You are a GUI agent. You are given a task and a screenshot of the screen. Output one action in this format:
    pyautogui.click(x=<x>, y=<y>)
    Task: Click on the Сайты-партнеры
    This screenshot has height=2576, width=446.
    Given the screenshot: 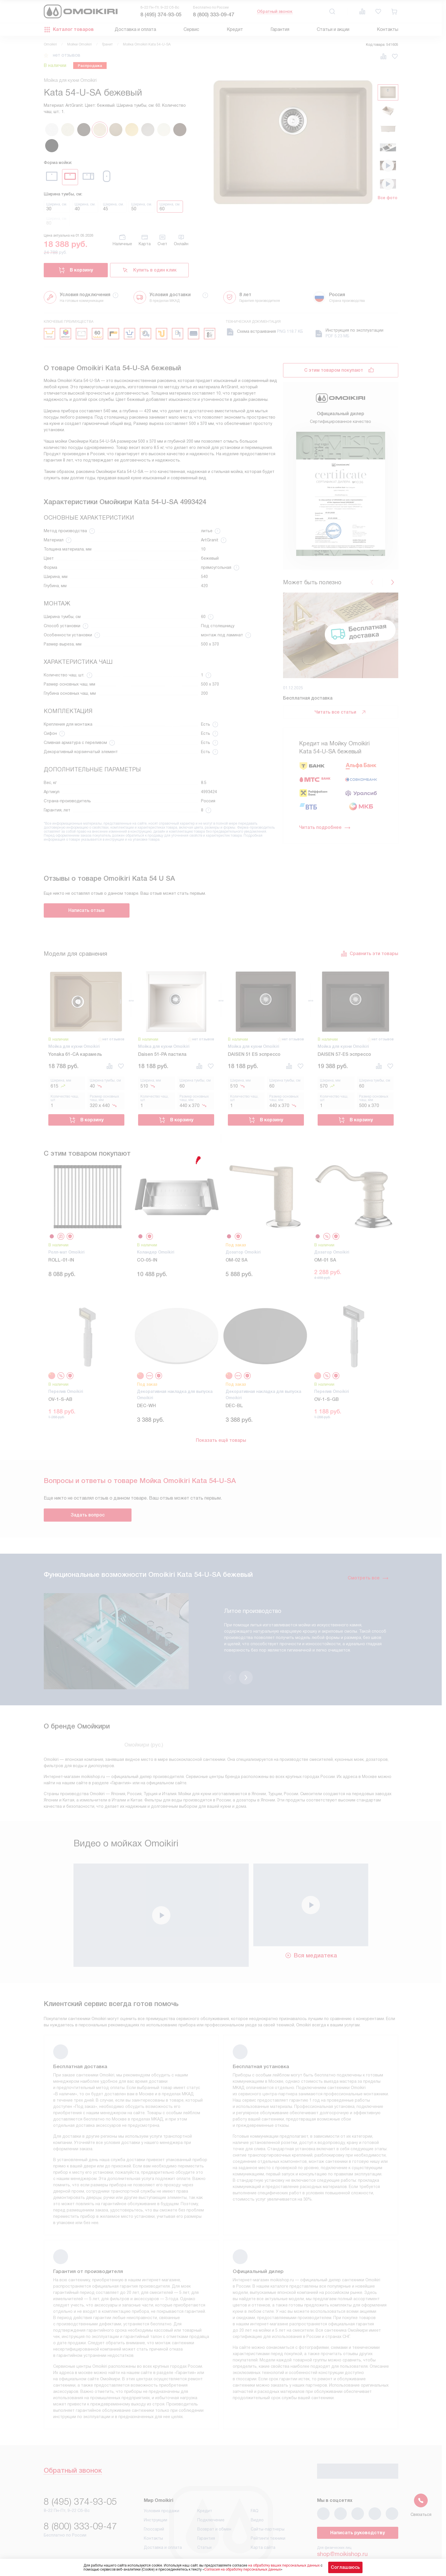 What is the action you would take?
    pyautogui.click(x=267, y=2499)
    